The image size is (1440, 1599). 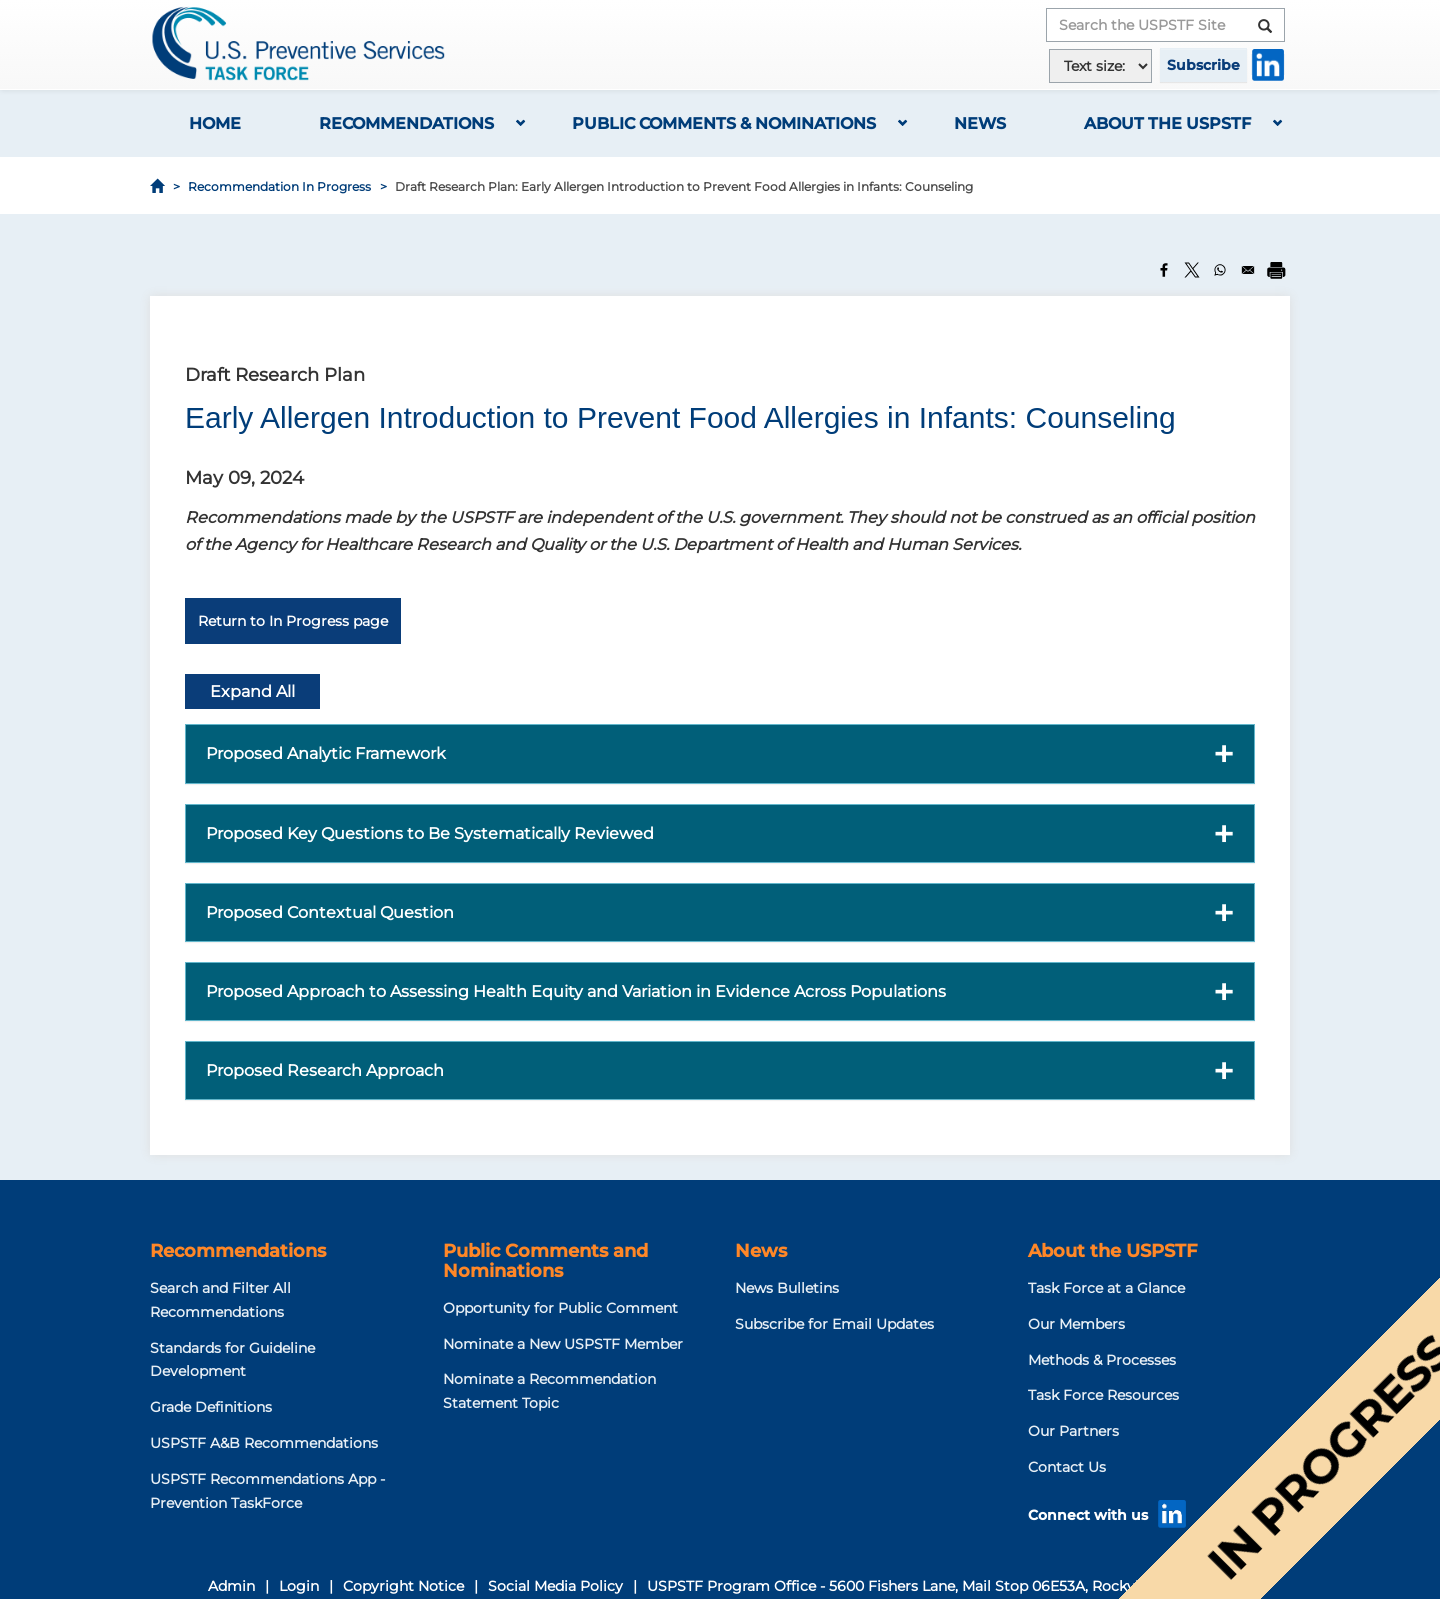 I want to click on [Share to WhatsApp], so click(x=1220, y=270).